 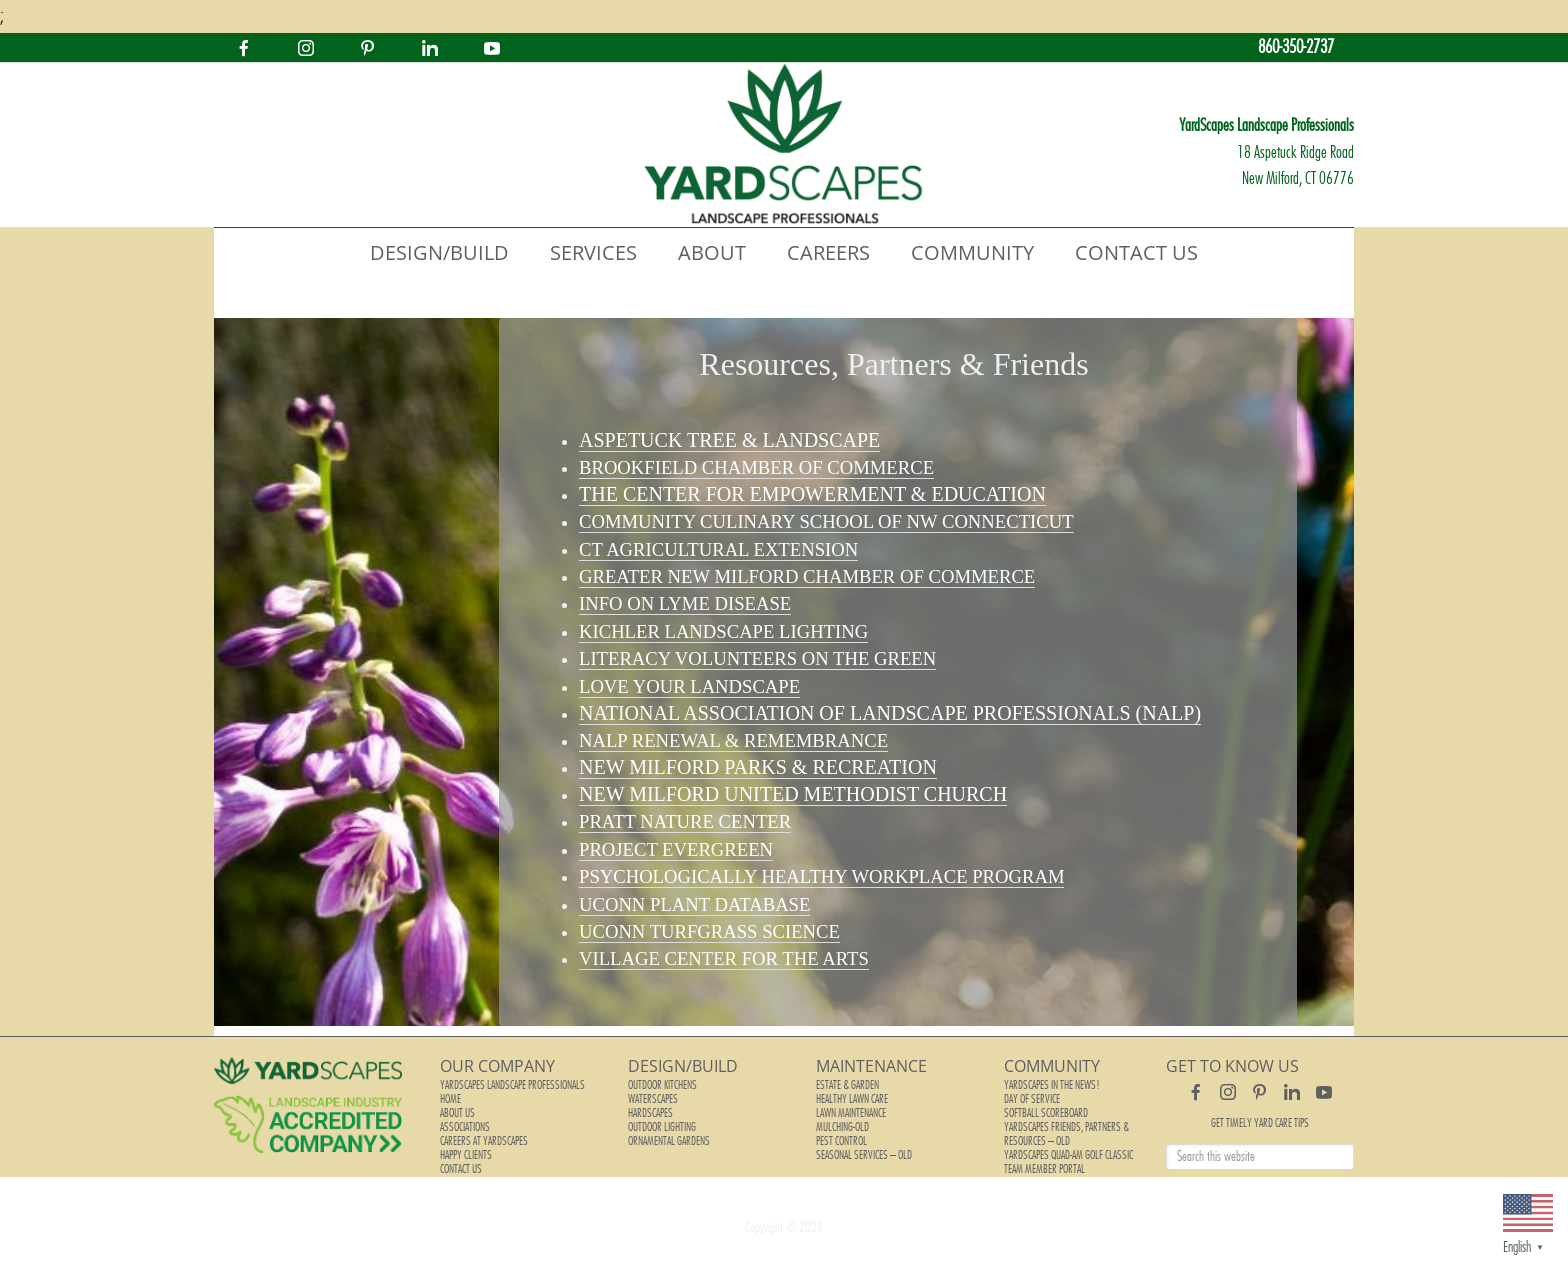 What do you see at coordinates (650, 1113) in the screenshot?
I see `Hardscapes` at bounding box center [650, 1113].